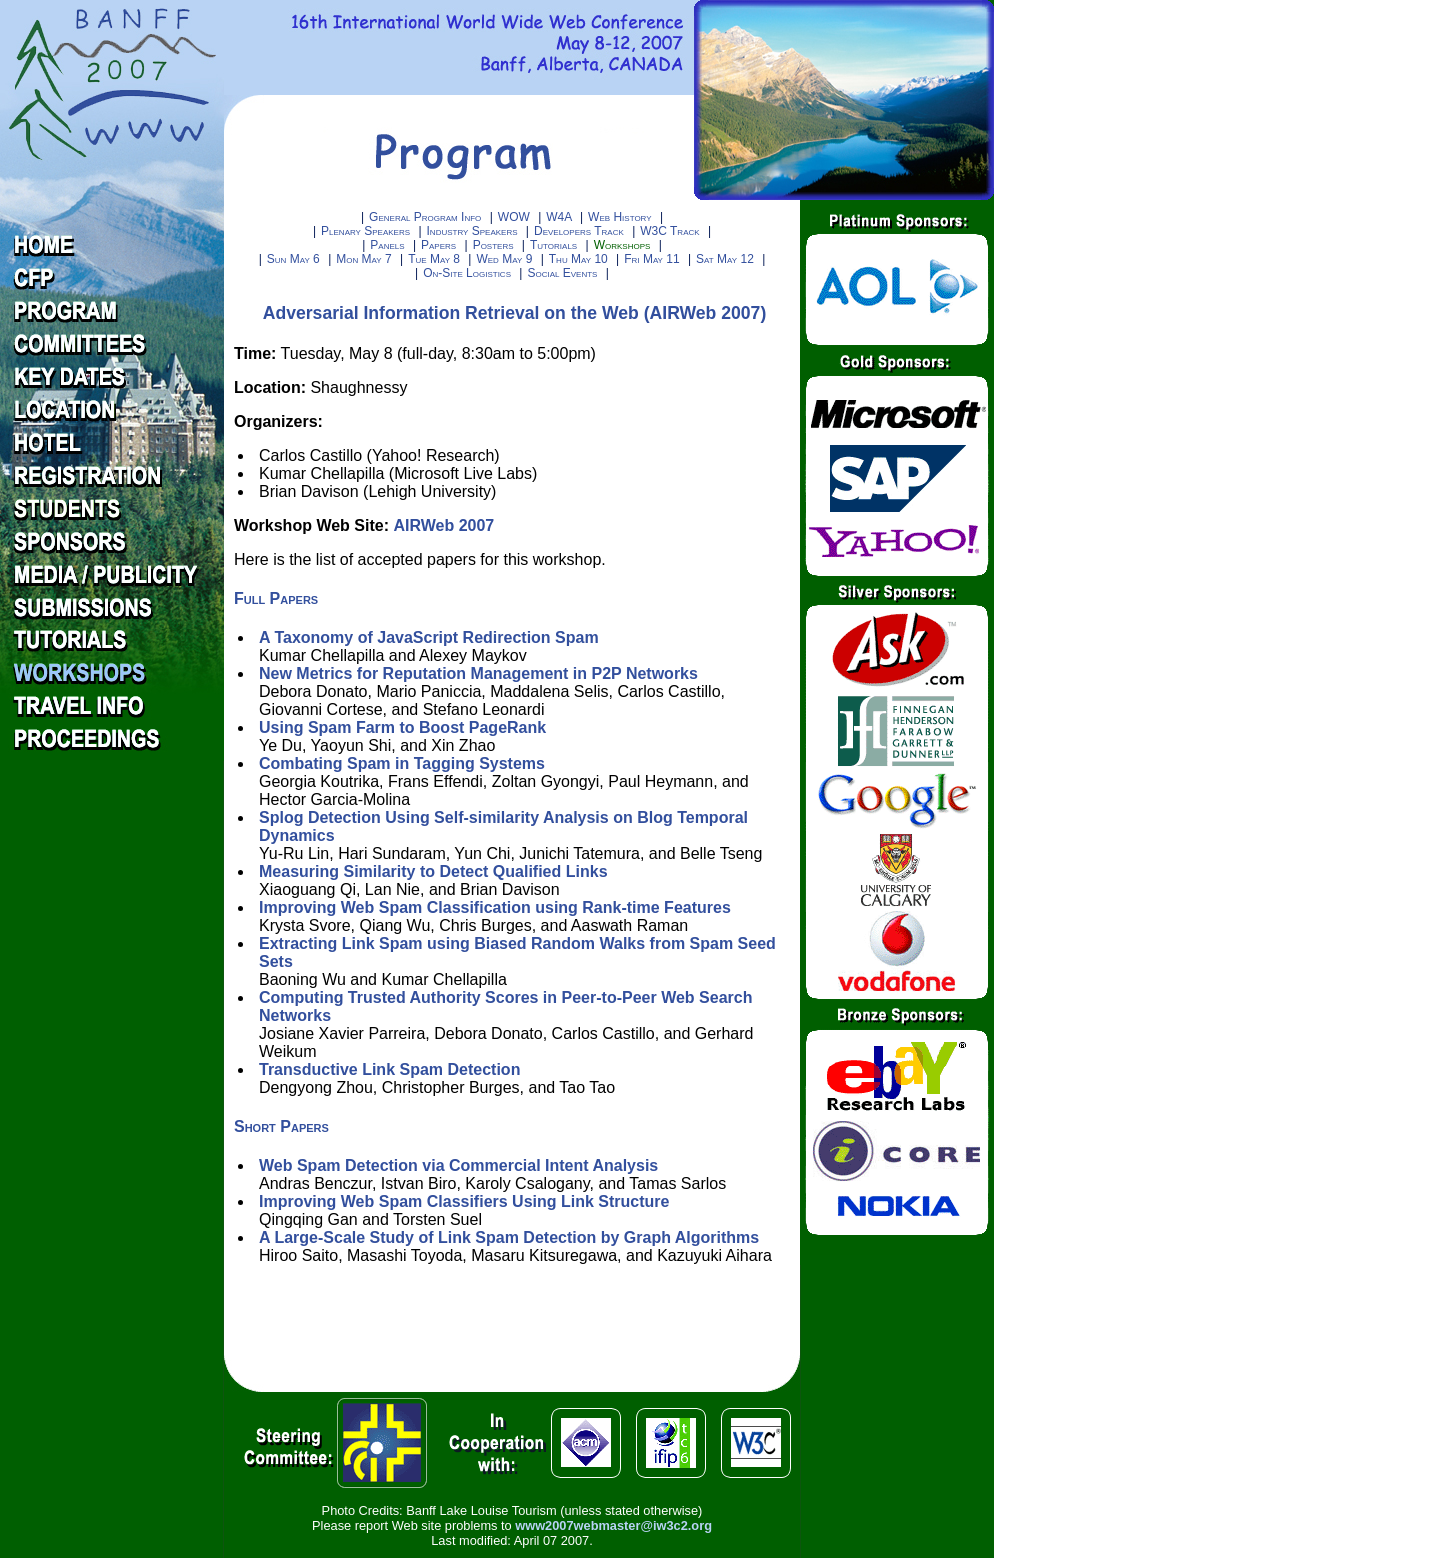  What do you see at coordinates (295, 259) in the screenshot?
I see `Sun May 6` at bounding box center [295, 259].